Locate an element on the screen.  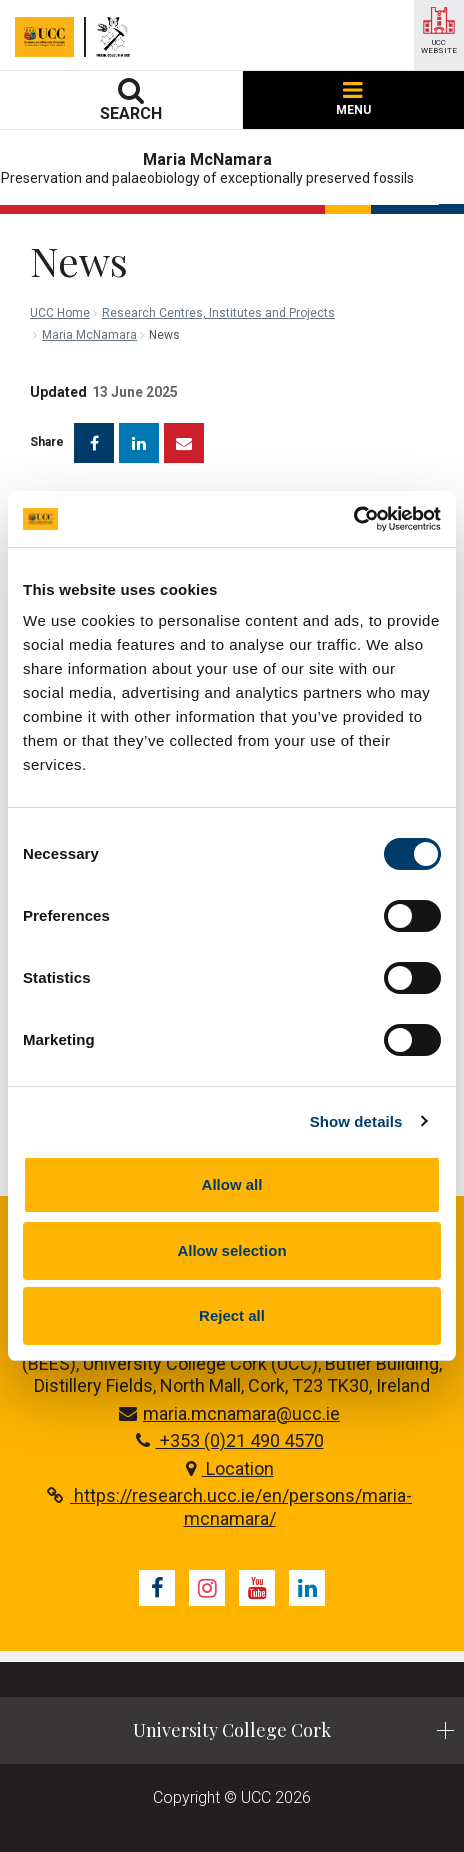
+353 (0)21 490 4570 is located at coordinates (230, 1440).